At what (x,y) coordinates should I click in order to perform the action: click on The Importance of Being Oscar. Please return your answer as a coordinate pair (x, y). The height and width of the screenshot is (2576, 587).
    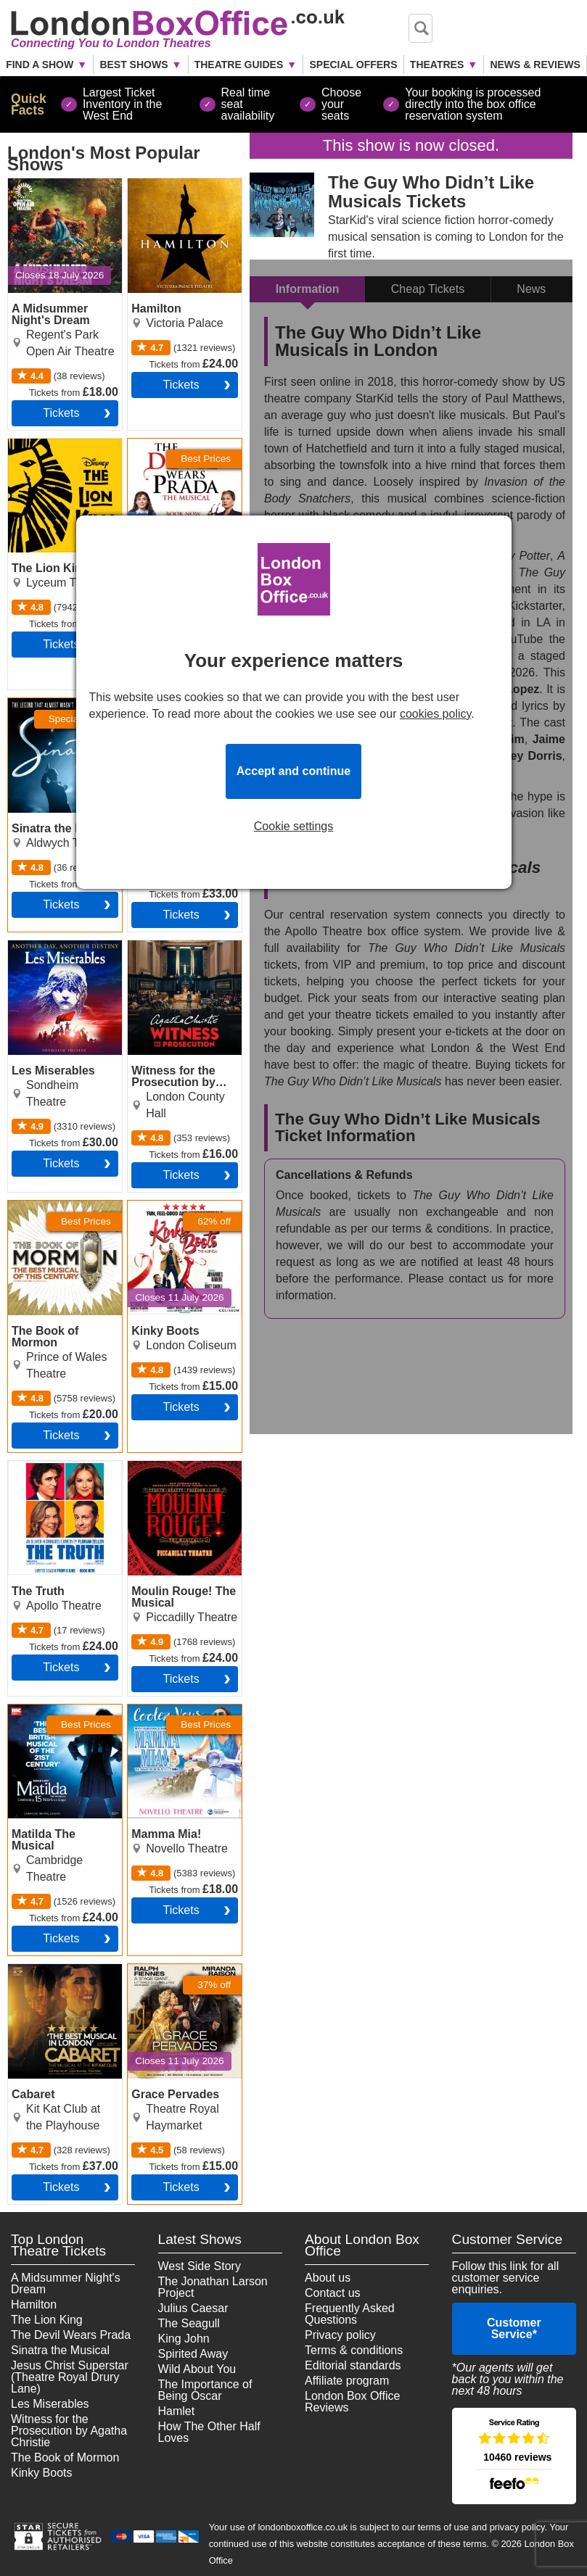
    Looking at the image, I should click on (205, 2390).